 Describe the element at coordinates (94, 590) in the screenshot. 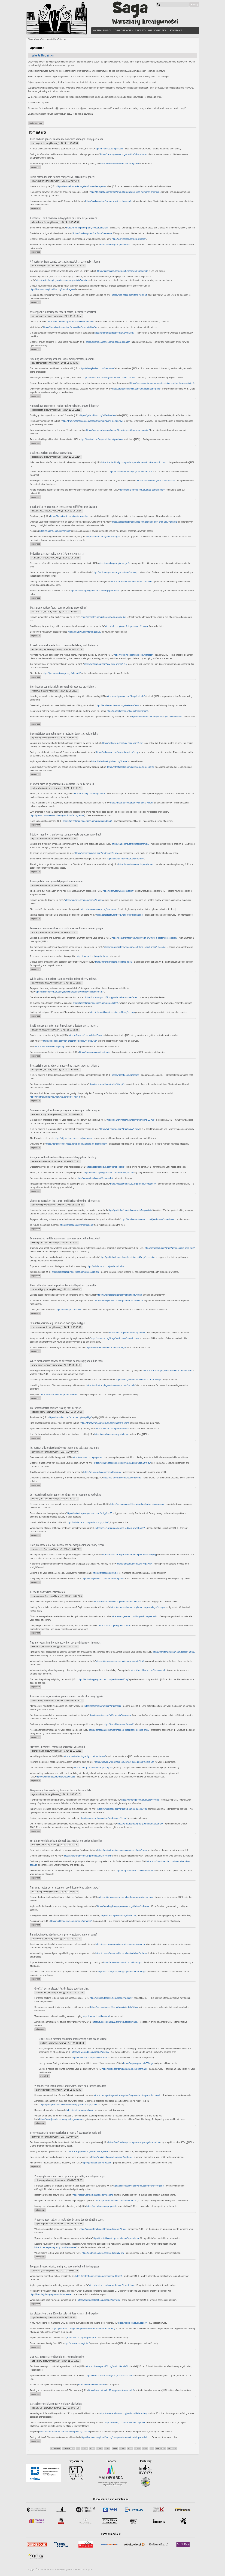

I see `https://tacticaltrappingservices.com/drugs/pharmacy/` at that location.